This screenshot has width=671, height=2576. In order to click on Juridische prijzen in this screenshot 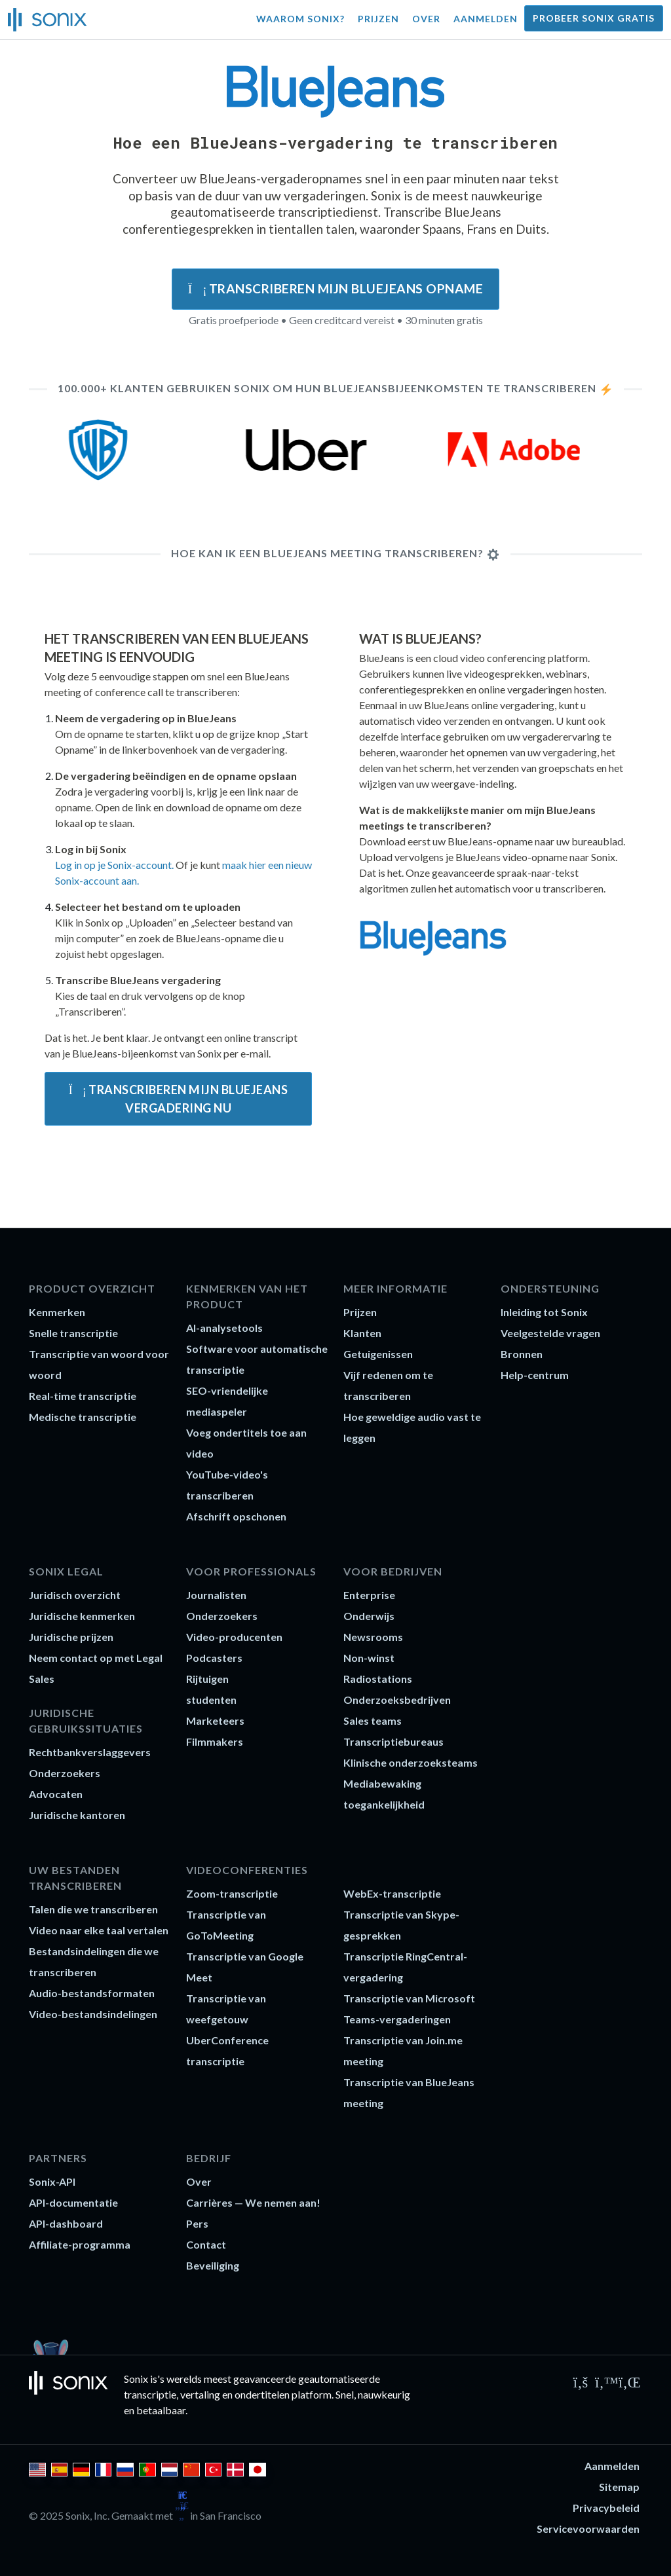, I will do `click(71, 1636)`.